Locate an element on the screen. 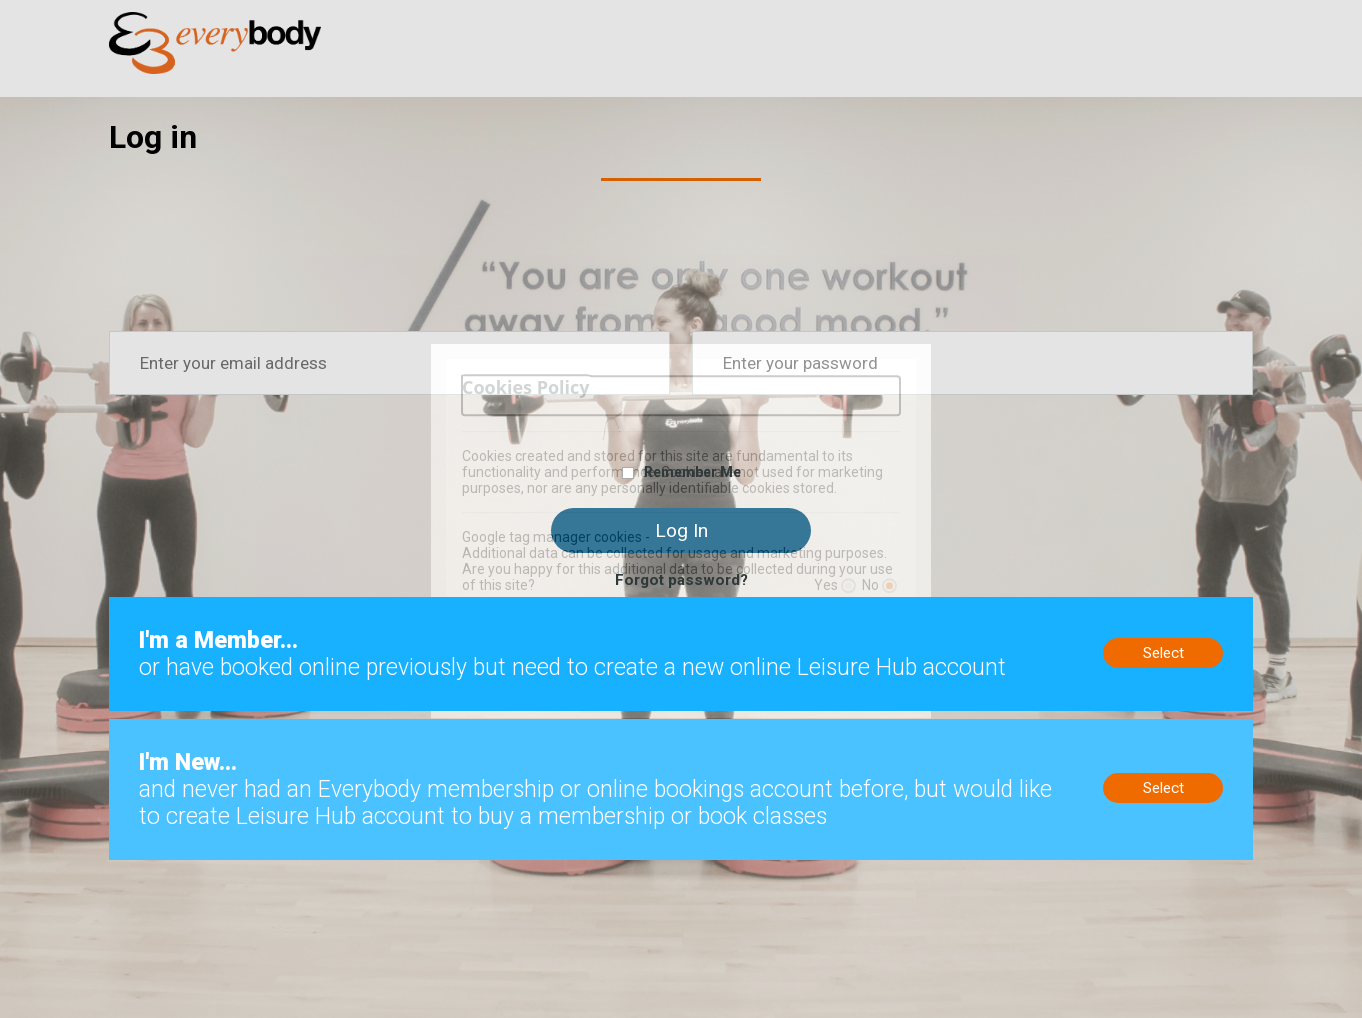 The image size is (1362, 1018). Google tag manager cookies - is located at coordinates (556, 537).